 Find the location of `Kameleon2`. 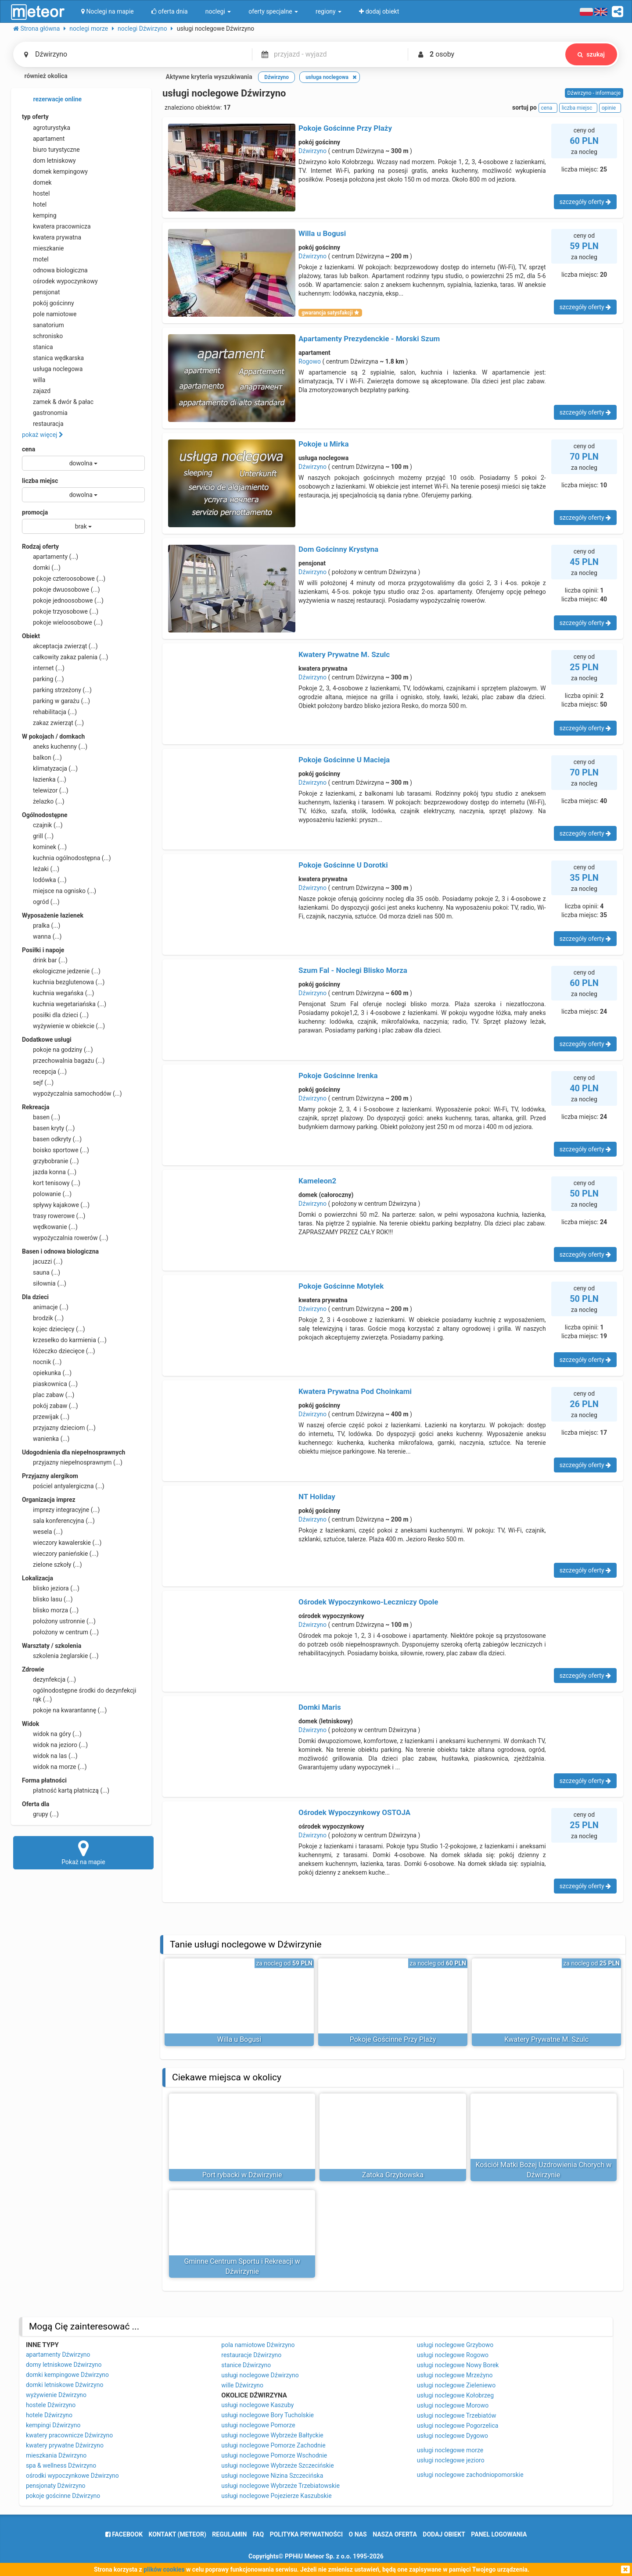

Kameleon2 is located at coordinates (317, 1180).